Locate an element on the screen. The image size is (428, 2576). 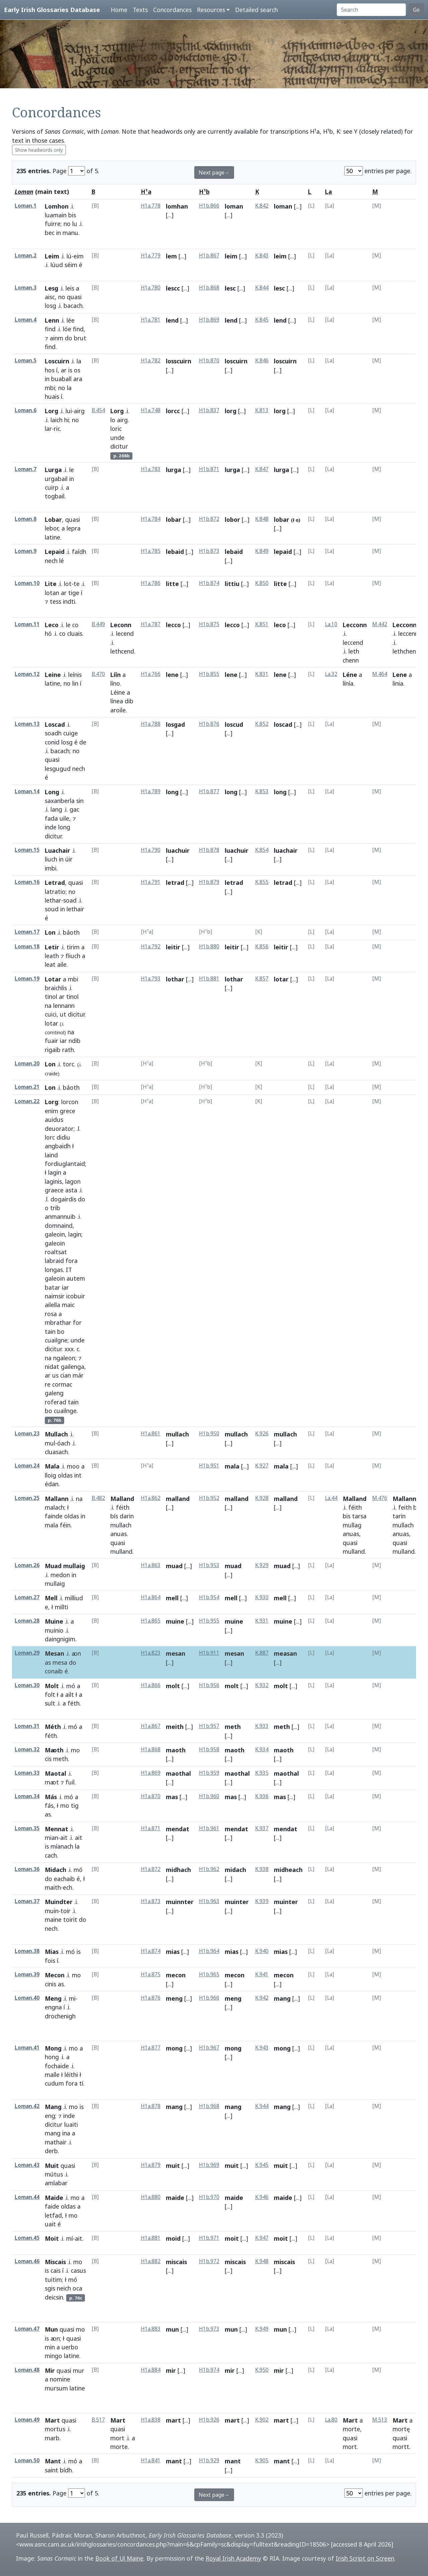
IT is located at coordinates (69, 1270).